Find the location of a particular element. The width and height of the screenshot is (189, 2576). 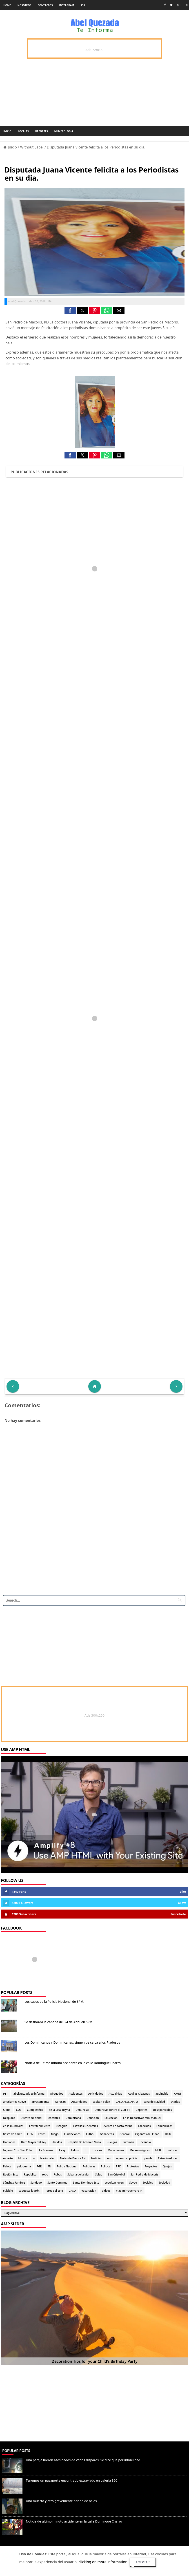

peluqueria is located at coordinates (24, 2166).